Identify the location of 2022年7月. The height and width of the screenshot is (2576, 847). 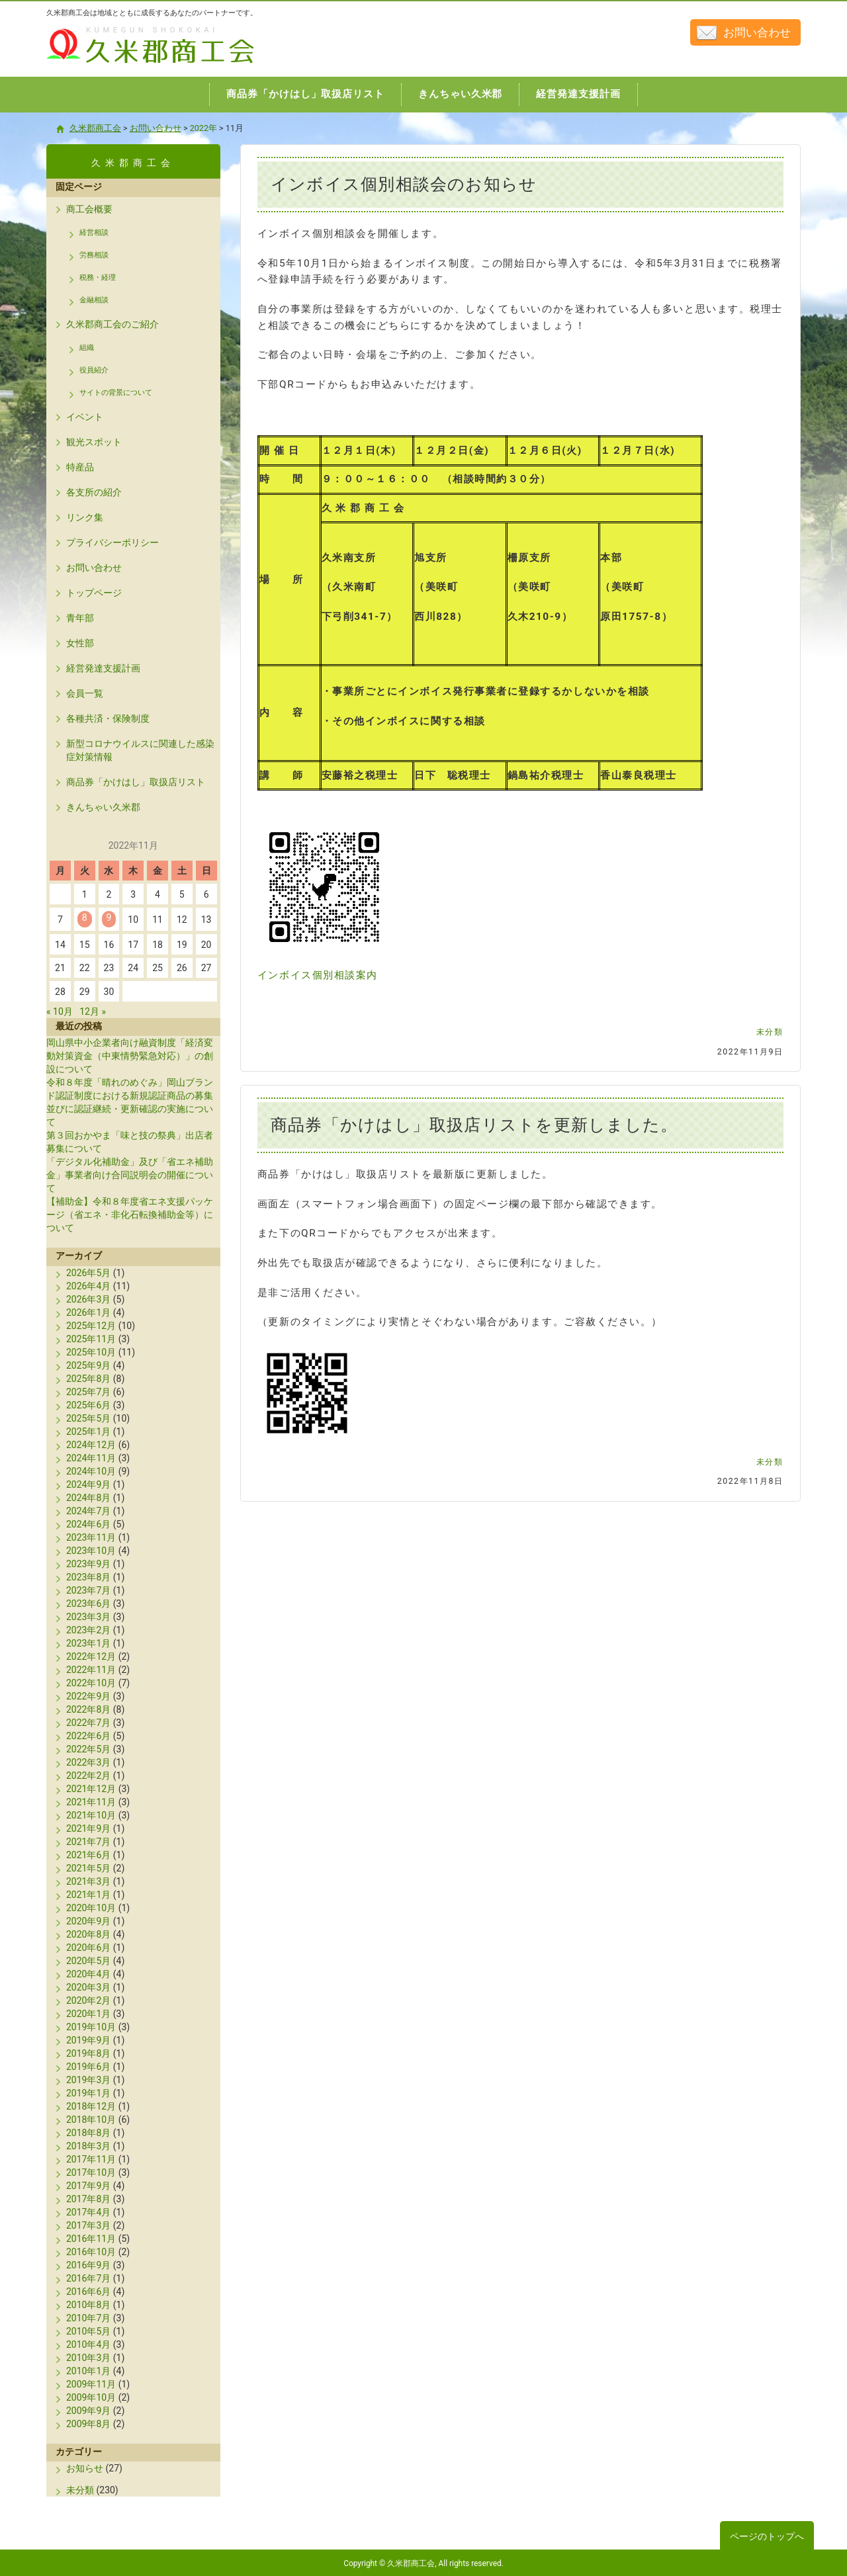
(88, 1722).